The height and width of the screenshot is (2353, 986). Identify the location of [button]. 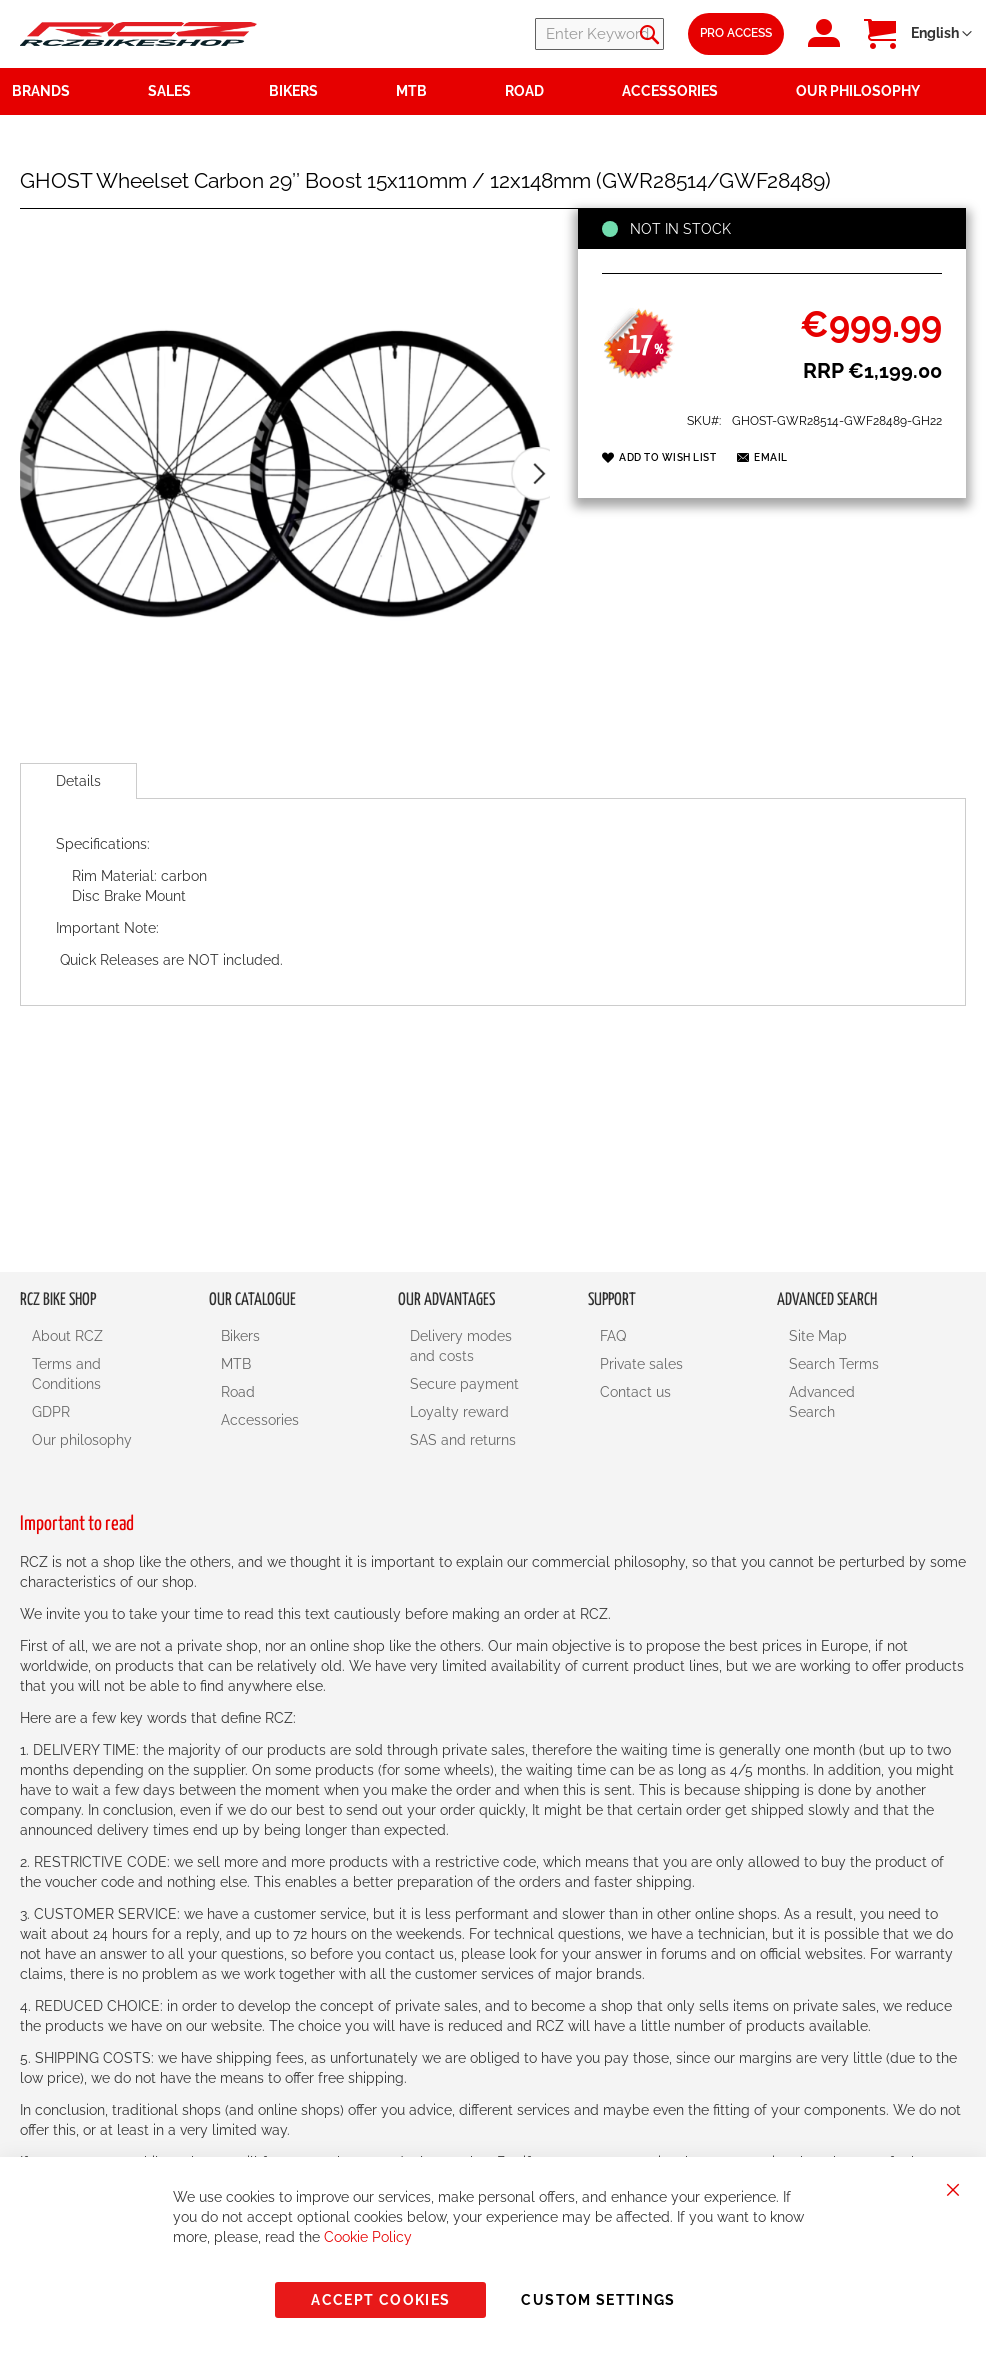
(941, 34).